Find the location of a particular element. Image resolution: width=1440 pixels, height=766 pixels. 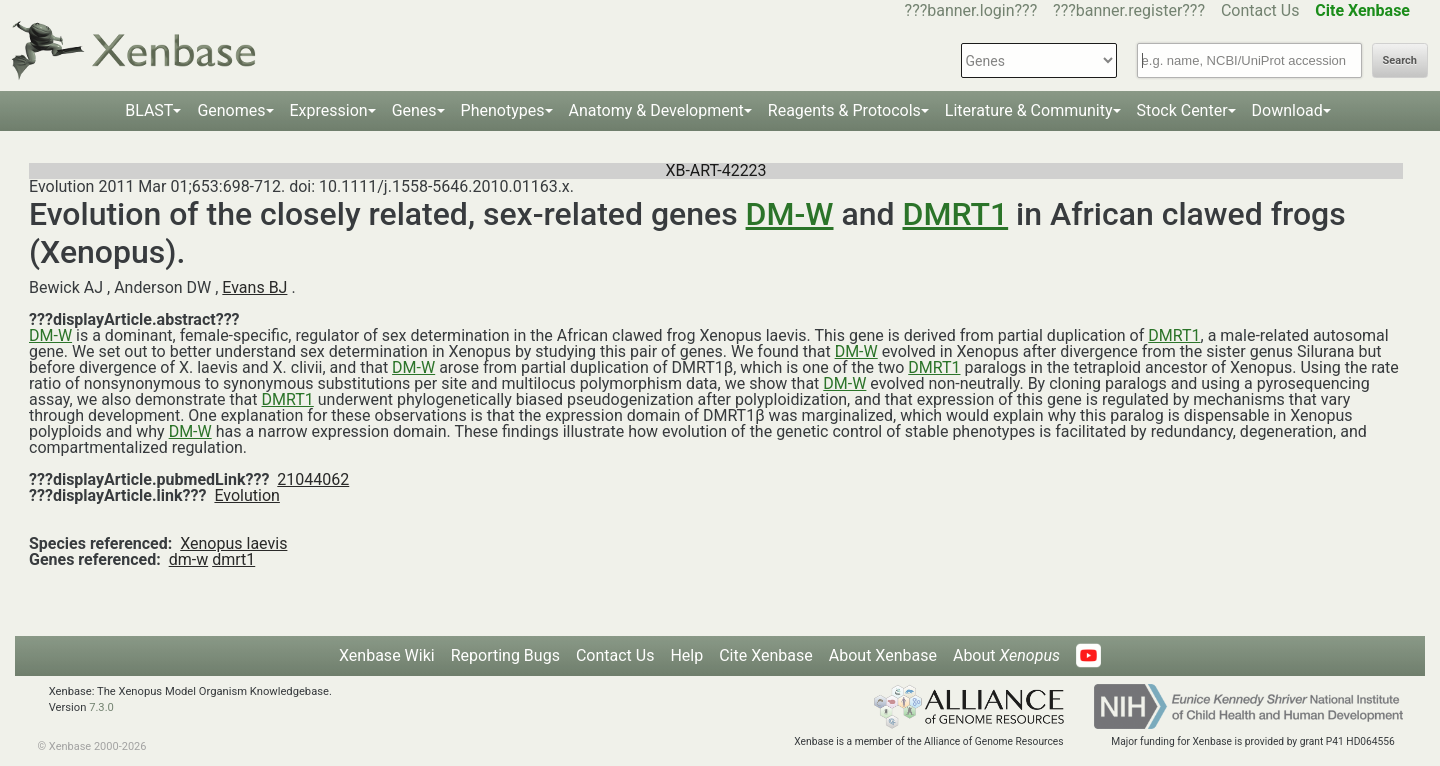

Reagents & Protocols is located at coordinates (844, 110).